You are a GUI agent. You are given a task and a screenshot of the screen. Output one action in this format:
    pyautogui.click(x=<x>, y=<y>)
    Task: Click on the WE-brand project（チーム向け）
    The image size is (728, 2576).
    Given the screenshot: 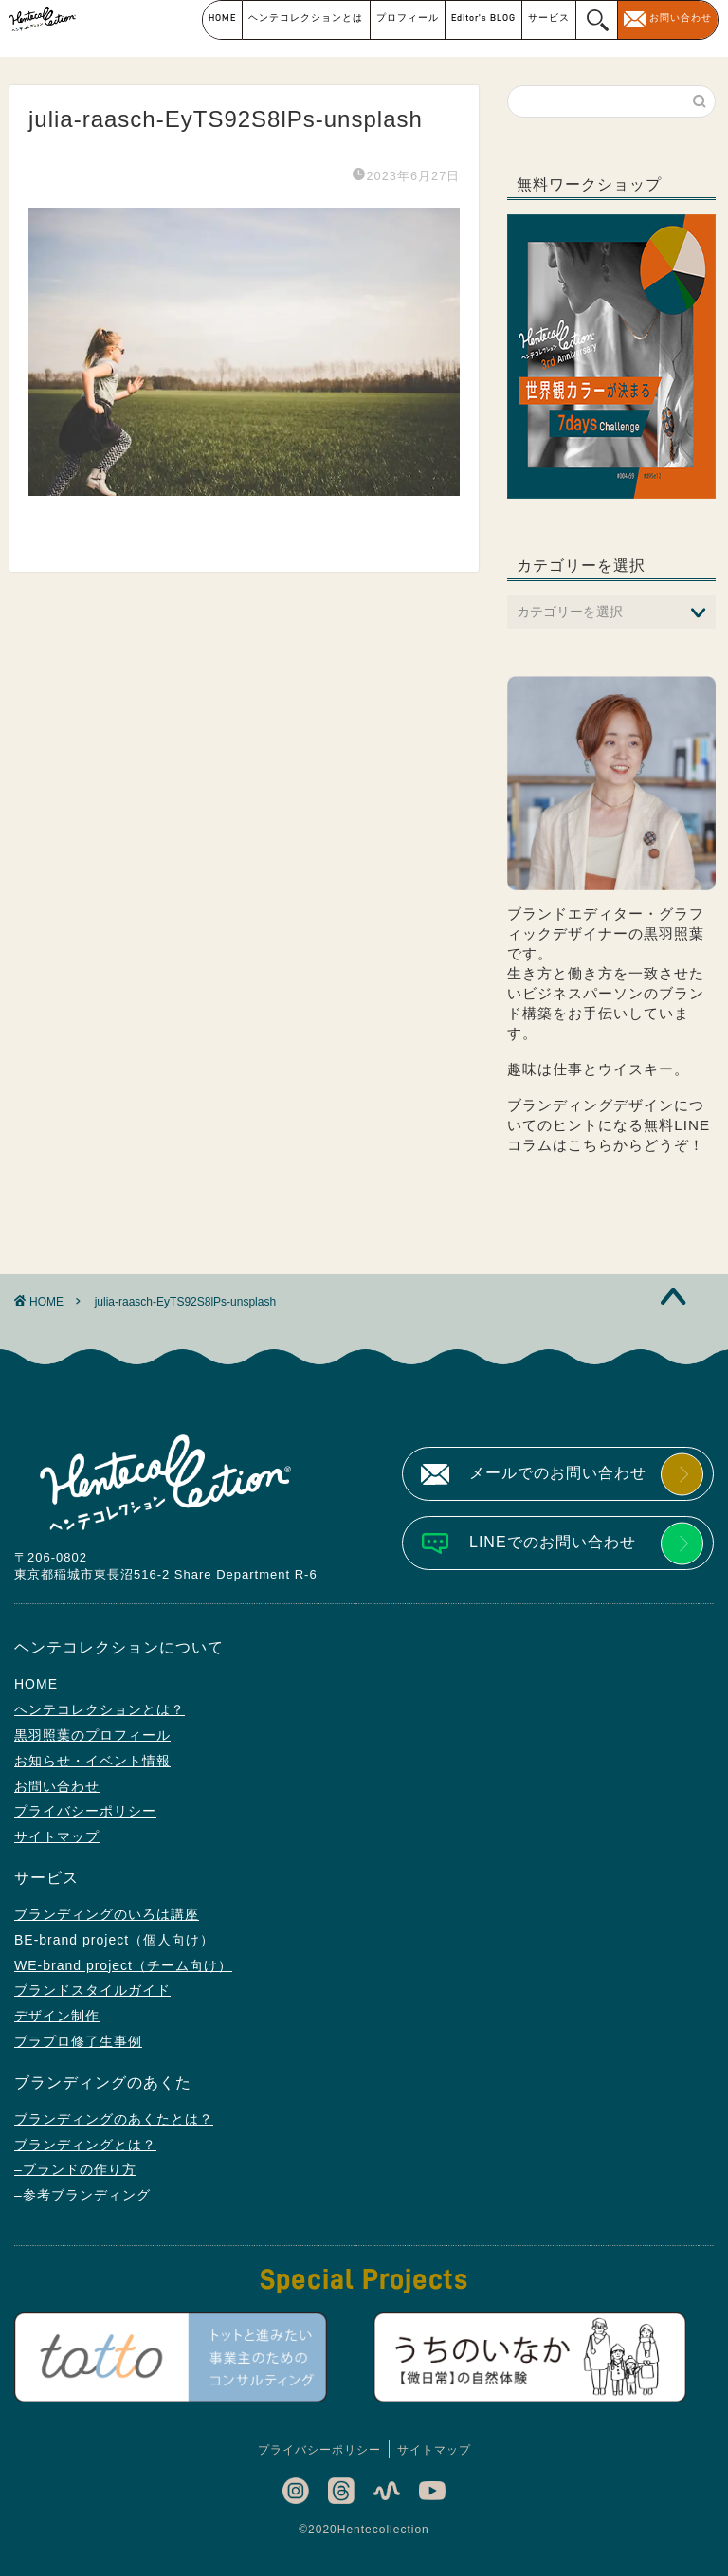 What is the action you would take?
    pyautogui.click(x=123, y=1965)
    